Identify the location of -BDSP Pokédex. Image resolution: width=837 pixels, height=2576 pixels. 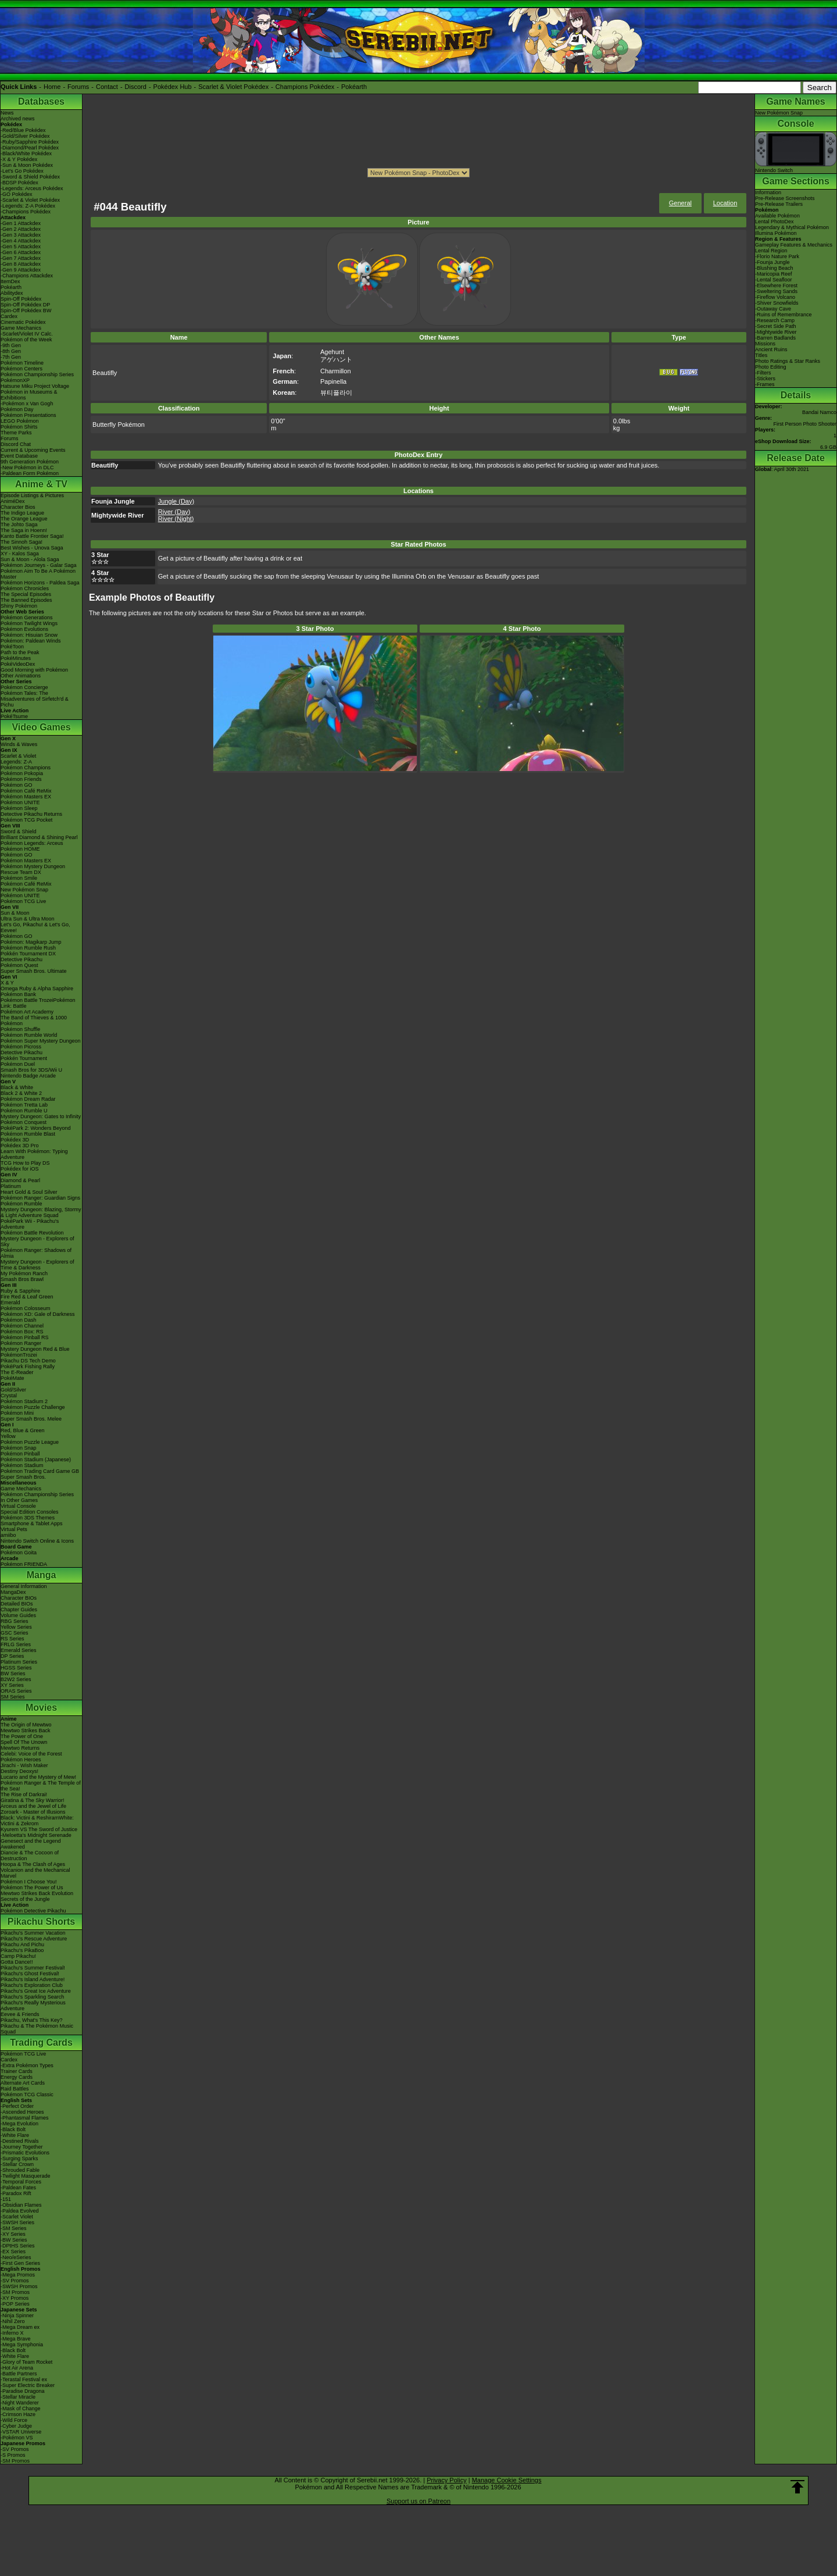
(19, 182).